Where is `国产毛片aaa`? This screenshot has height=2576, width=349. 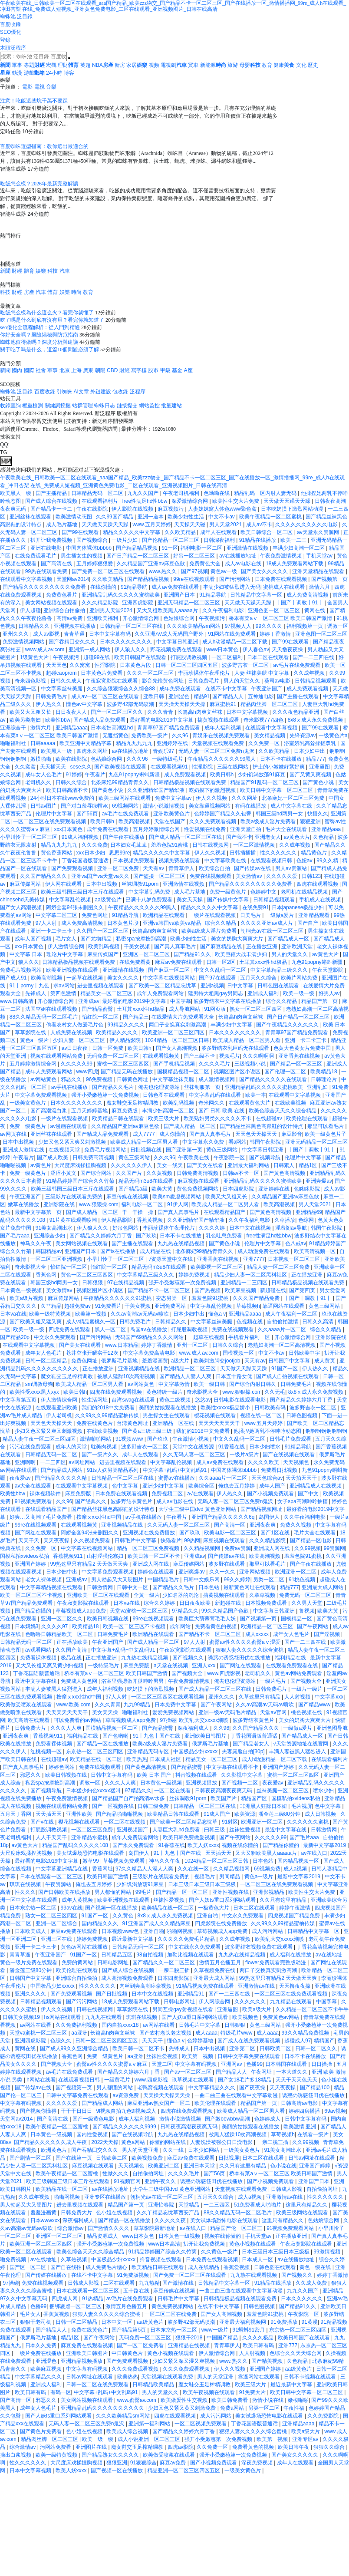 国产毛片aaa is located at coordinates (15, 1236).